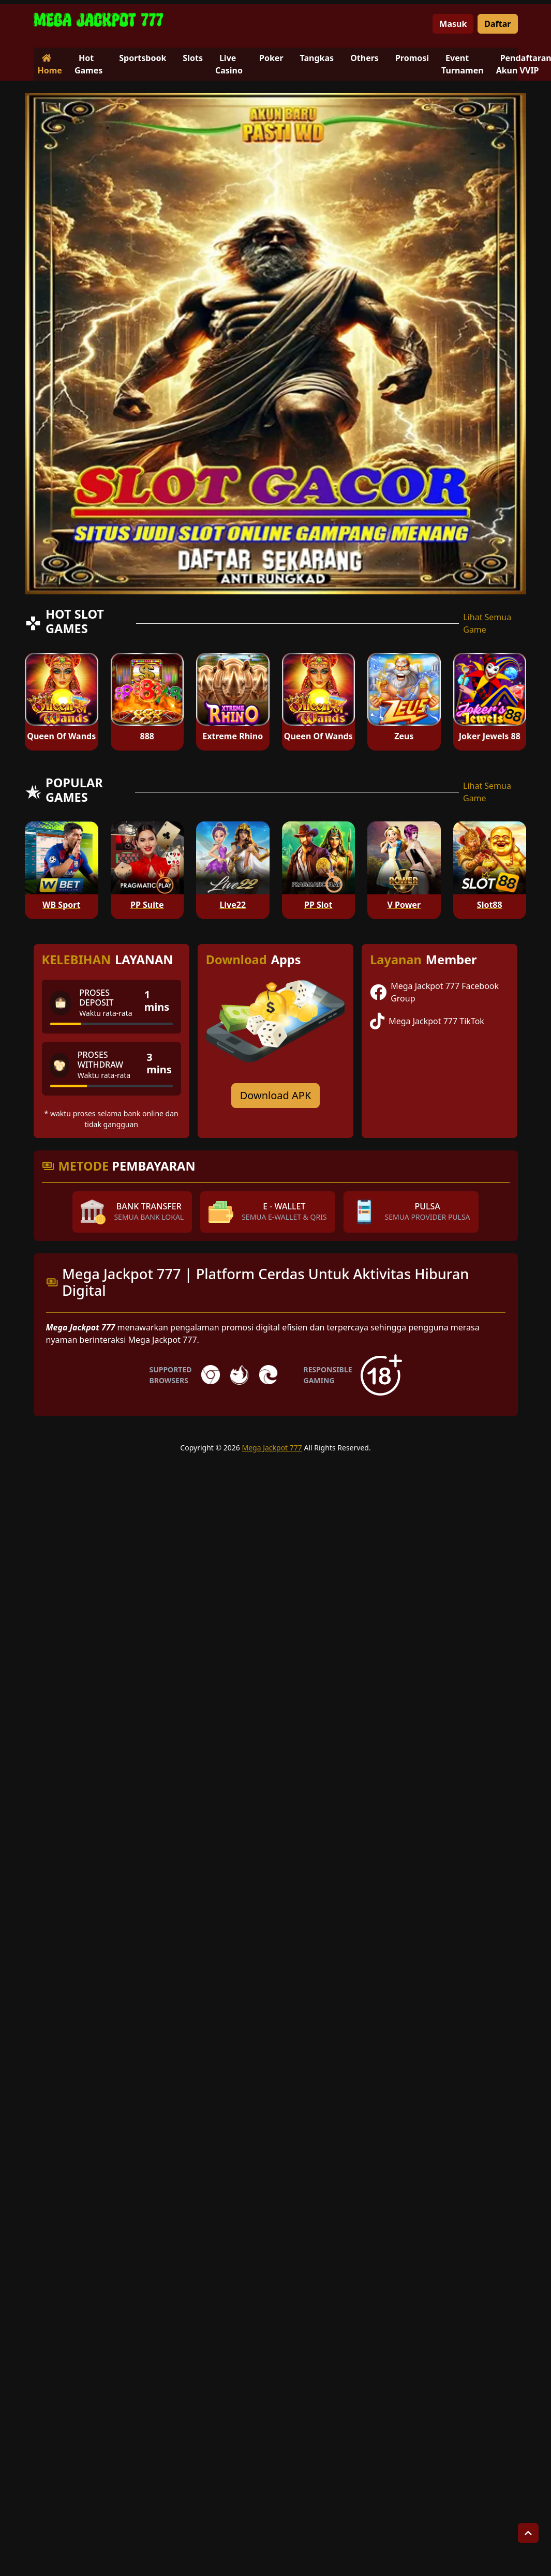 This screenshot has width=551, height=2576. I want to click on Mega Jackpot 777, so click(272, 1447).